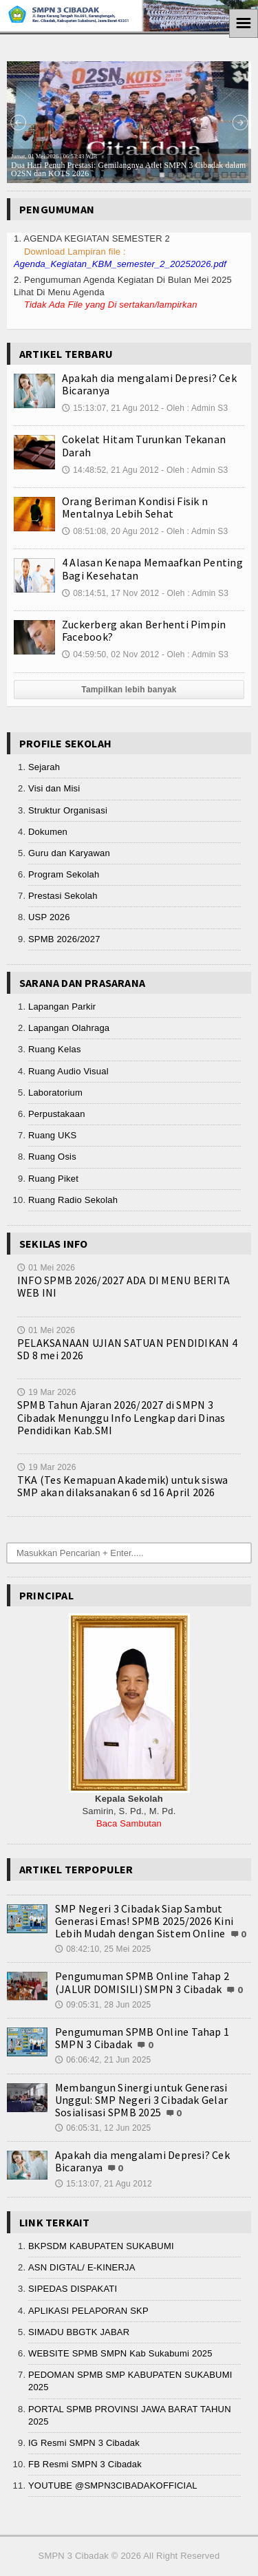 The height and width of the screenshot is (2576, 258). What do you see at coordinates (103, 1949) in the screenshot?
I see `08:42:10, 25 Mei 2025` at bounding box center [103, 1949].